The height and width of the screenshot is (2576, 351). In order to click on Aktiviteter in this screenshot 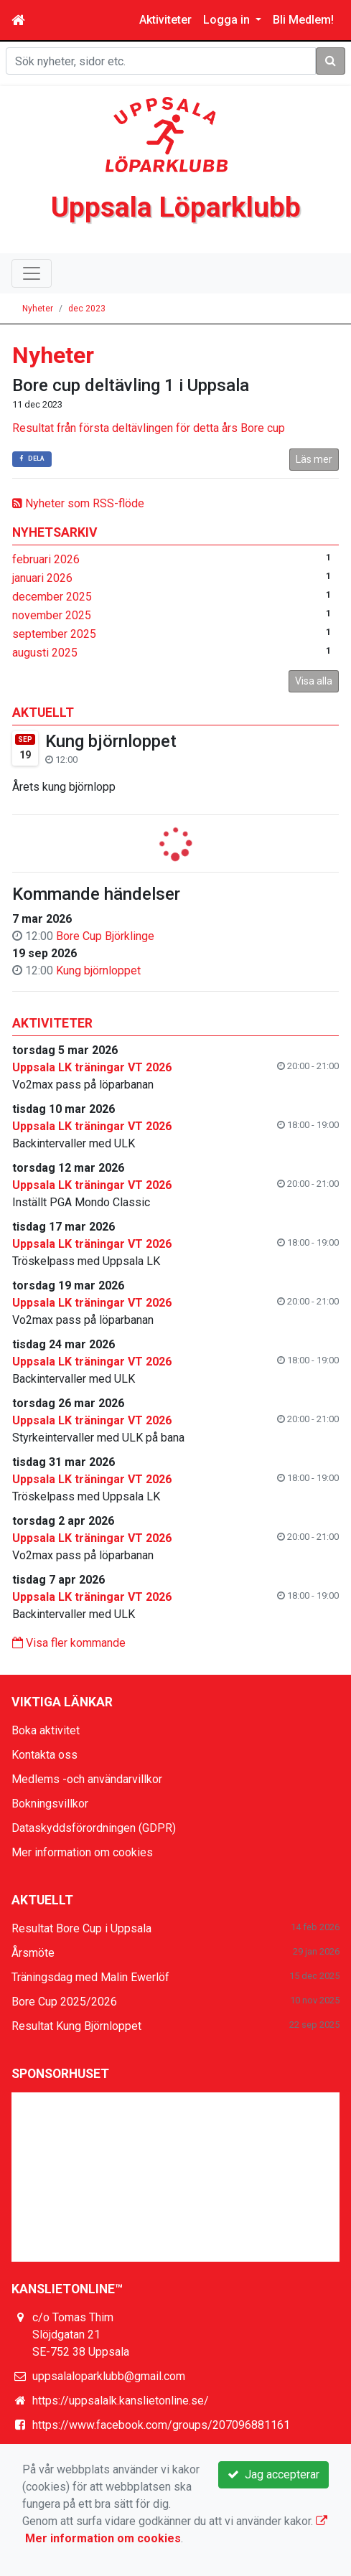, I will do `click(165, 20)`.